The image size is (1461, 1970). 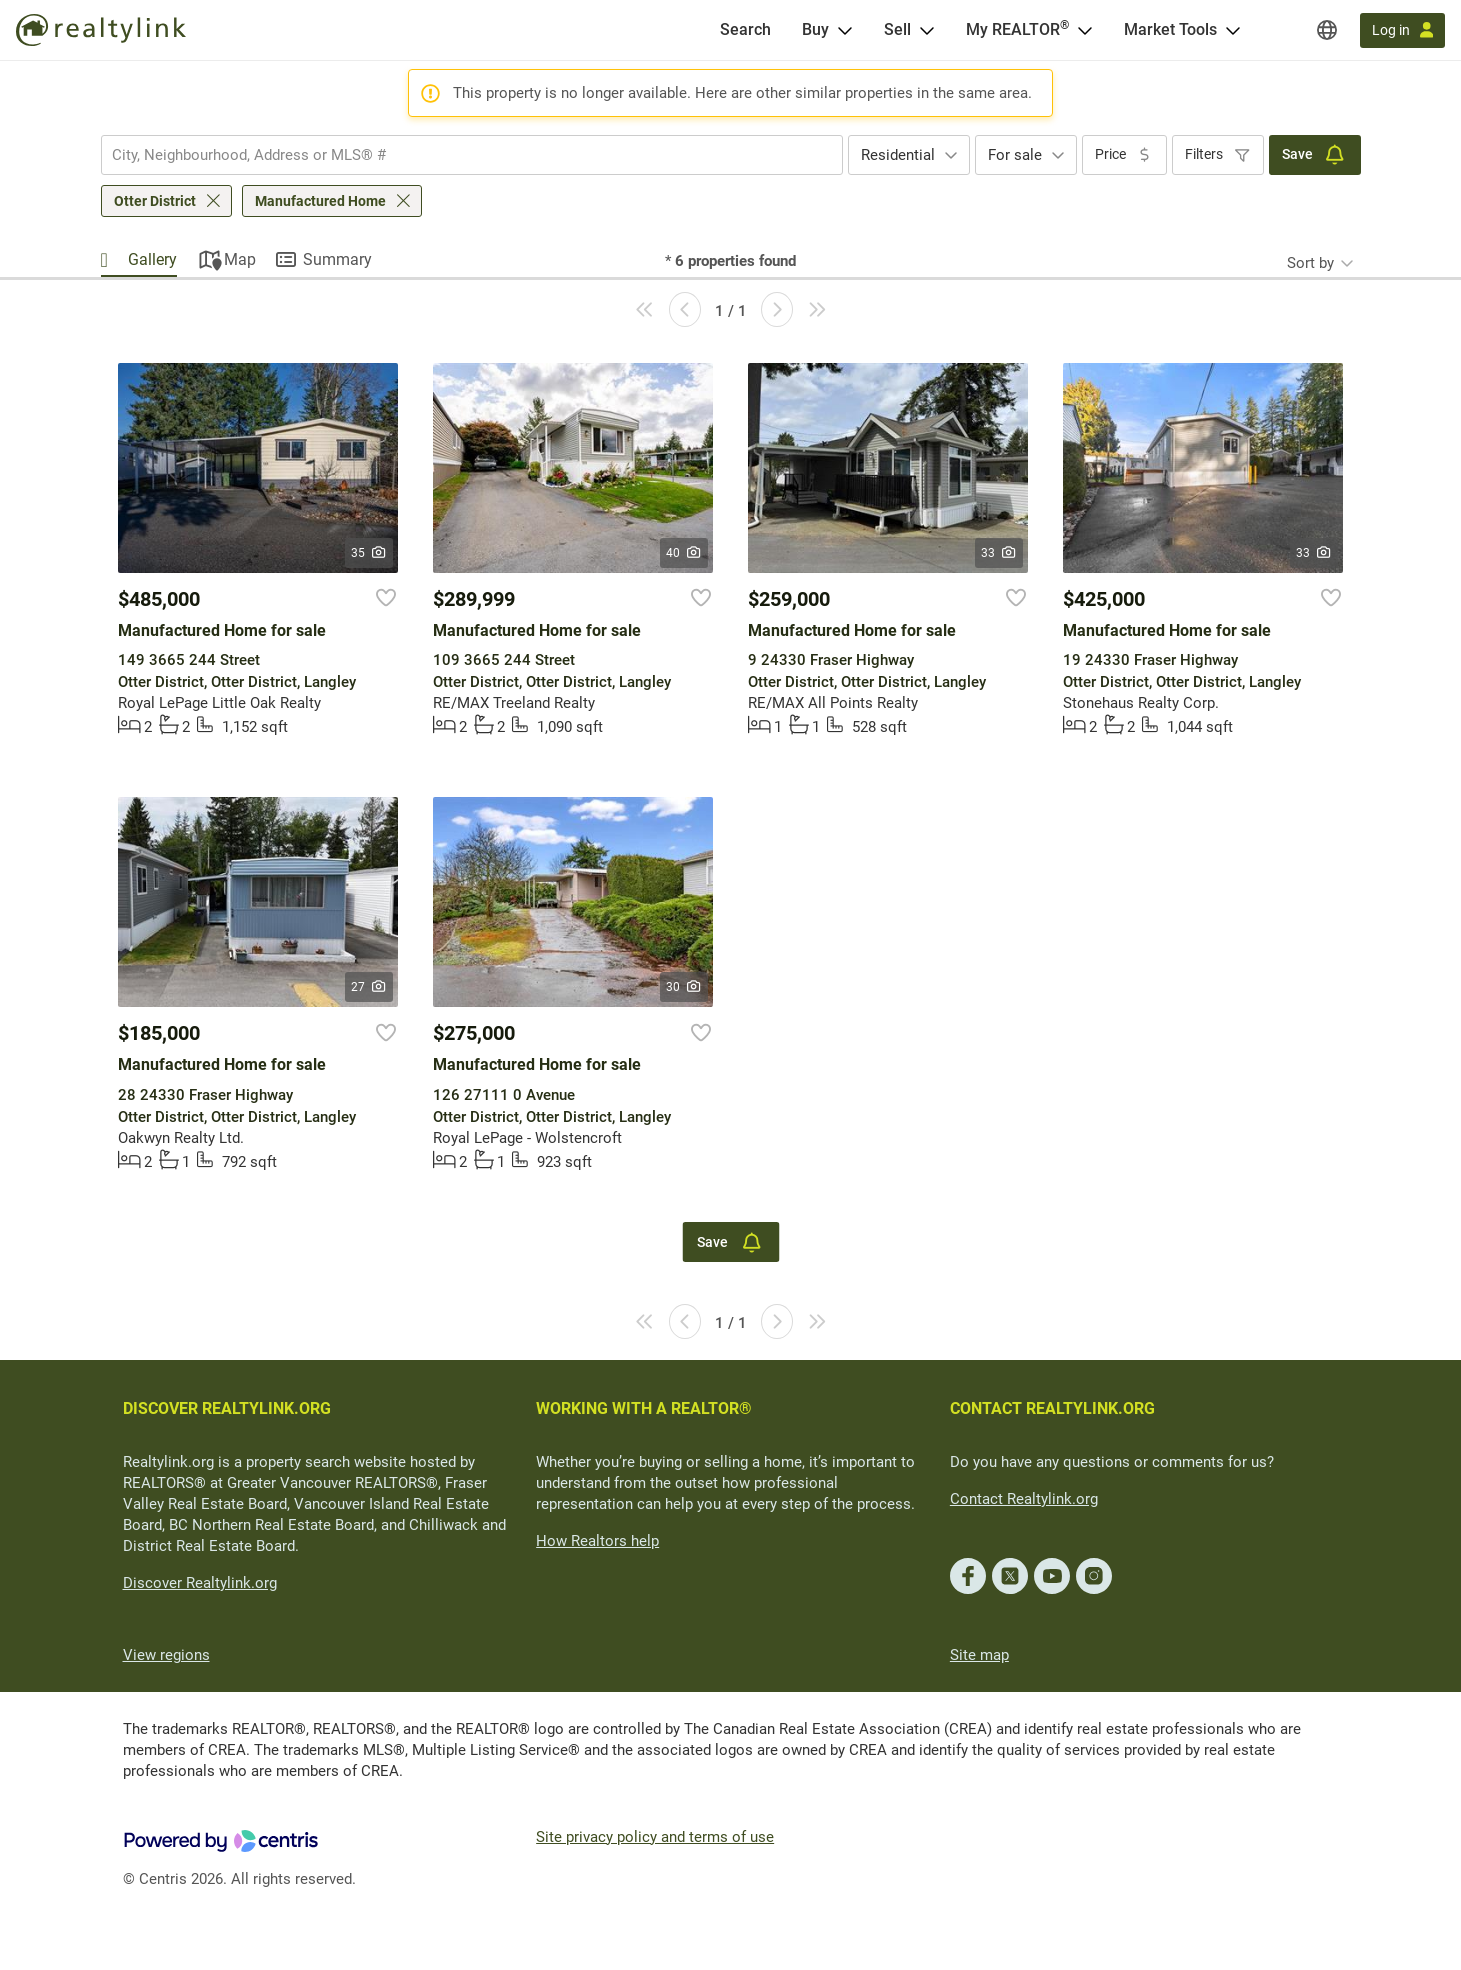 What do you see at coordinates (597, 1541) in the screenshot?
I see `How Realtors help` at bounding box center [597, 1541].